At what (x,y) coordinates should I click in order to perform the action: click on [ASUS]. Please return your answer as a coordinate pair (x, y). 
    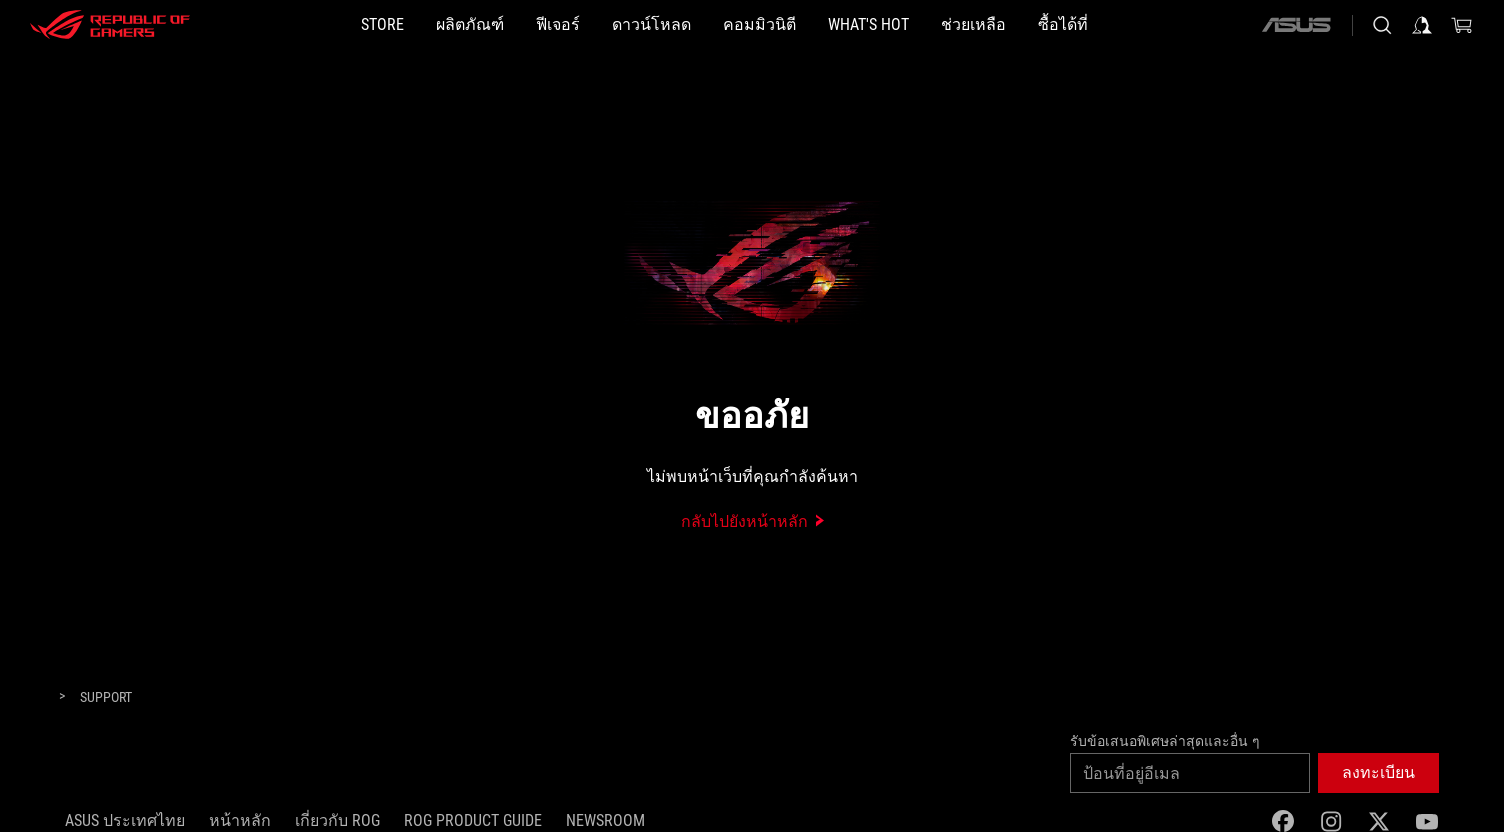
    Looking at the image, I should click on (1296, 25).